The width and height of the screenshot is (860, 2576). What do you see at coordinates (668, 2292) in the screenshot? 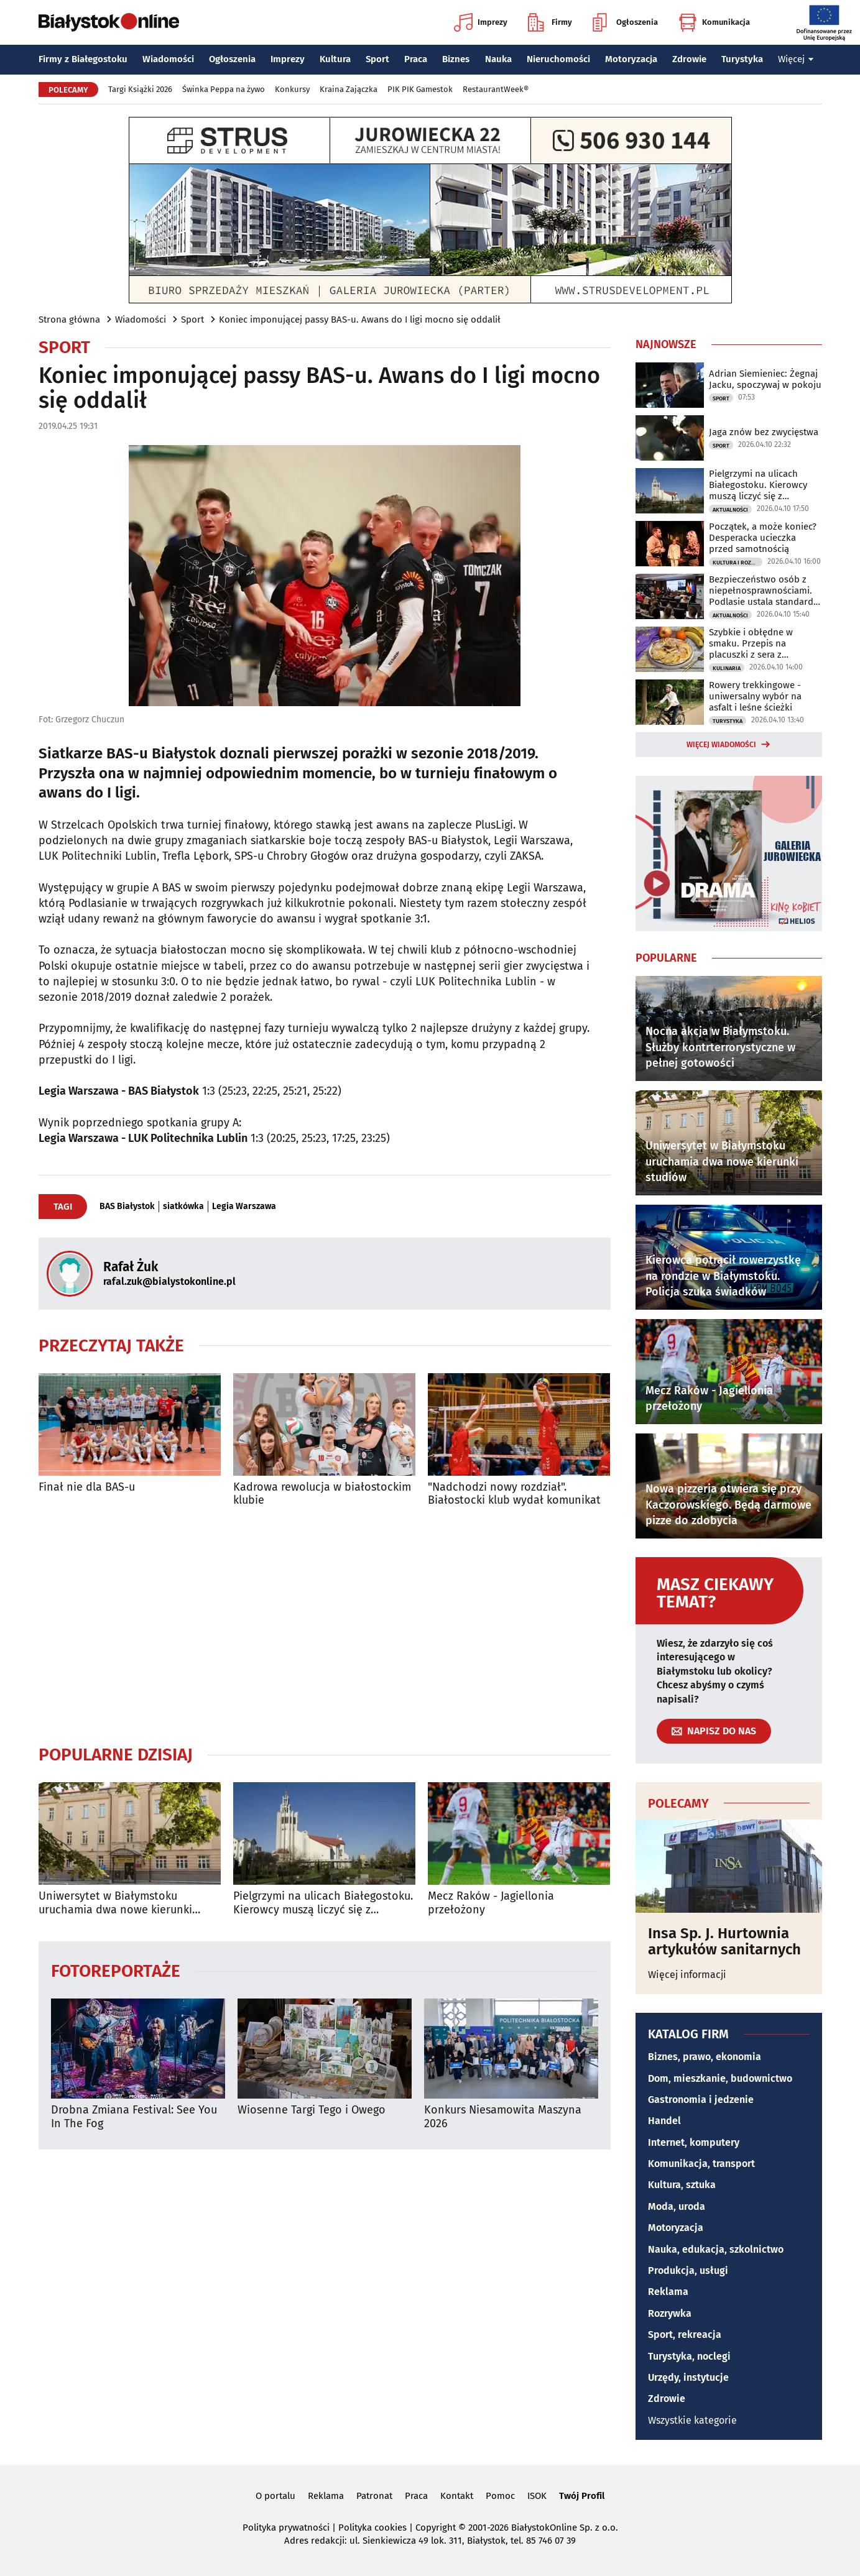
I see `Reklama` at bounding box center [668, 2292].